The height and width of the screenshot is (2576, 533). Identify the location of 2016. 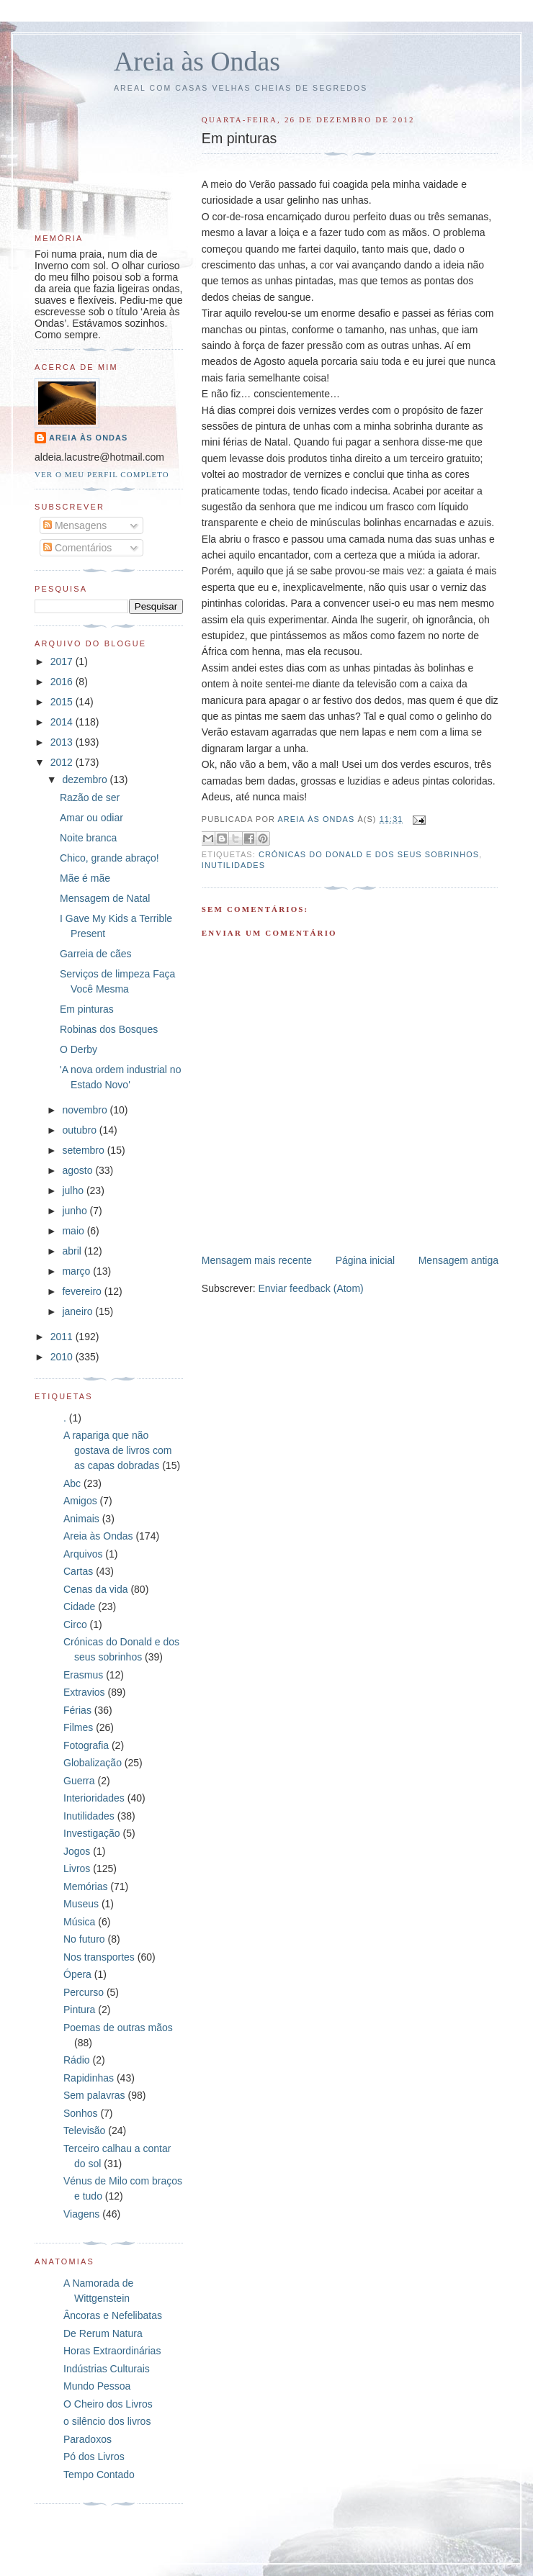
(63, 681).